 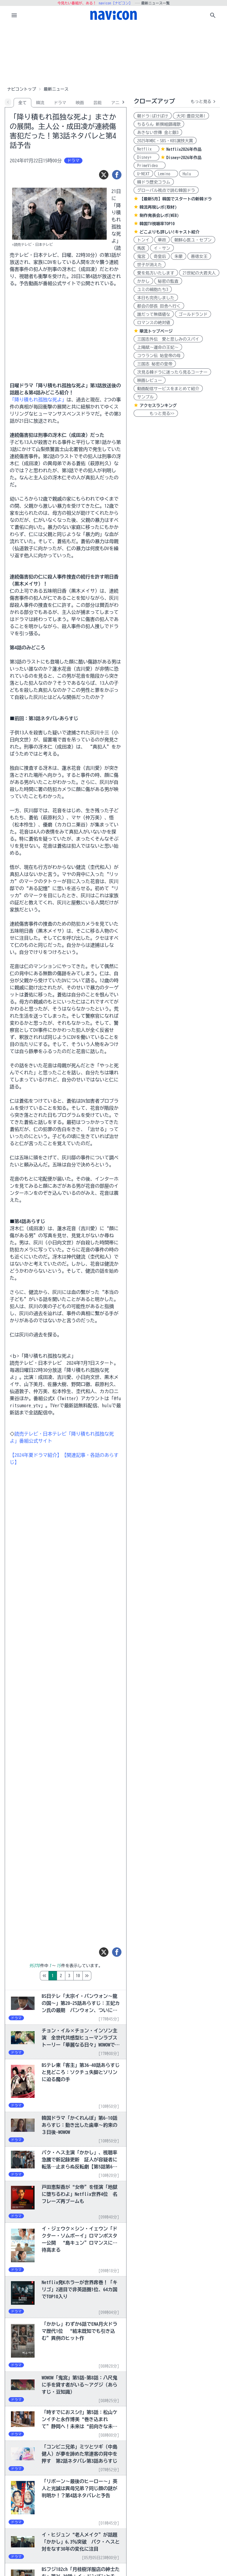 I want to click on 奇皇后, so click(x=160, y=256).